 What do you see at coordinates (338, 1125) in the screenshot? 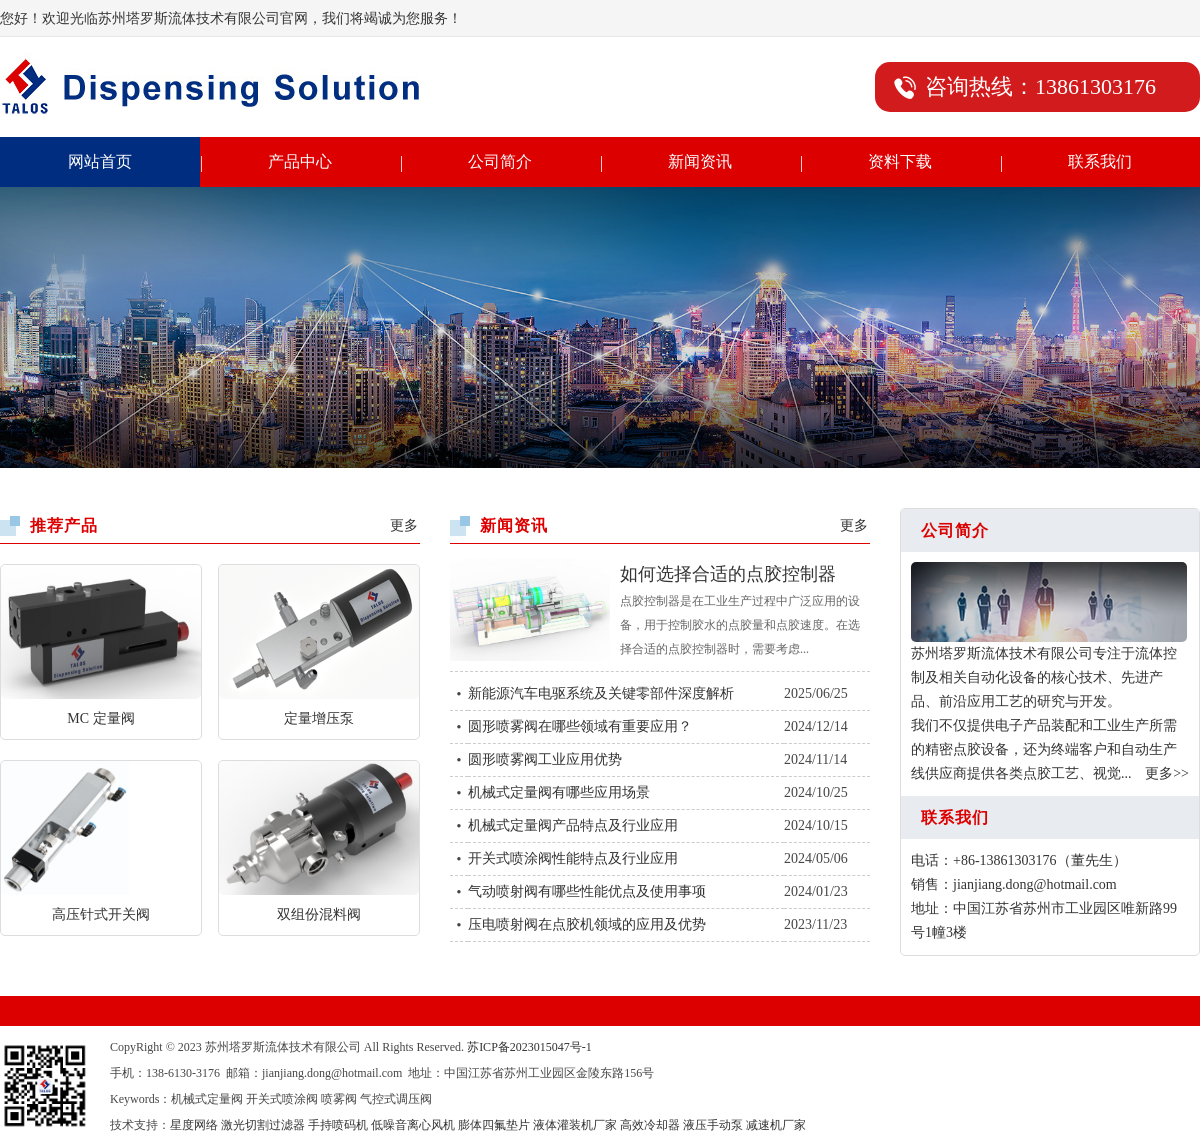
I see `手持喷码机` at bounding box center [338, 1125].